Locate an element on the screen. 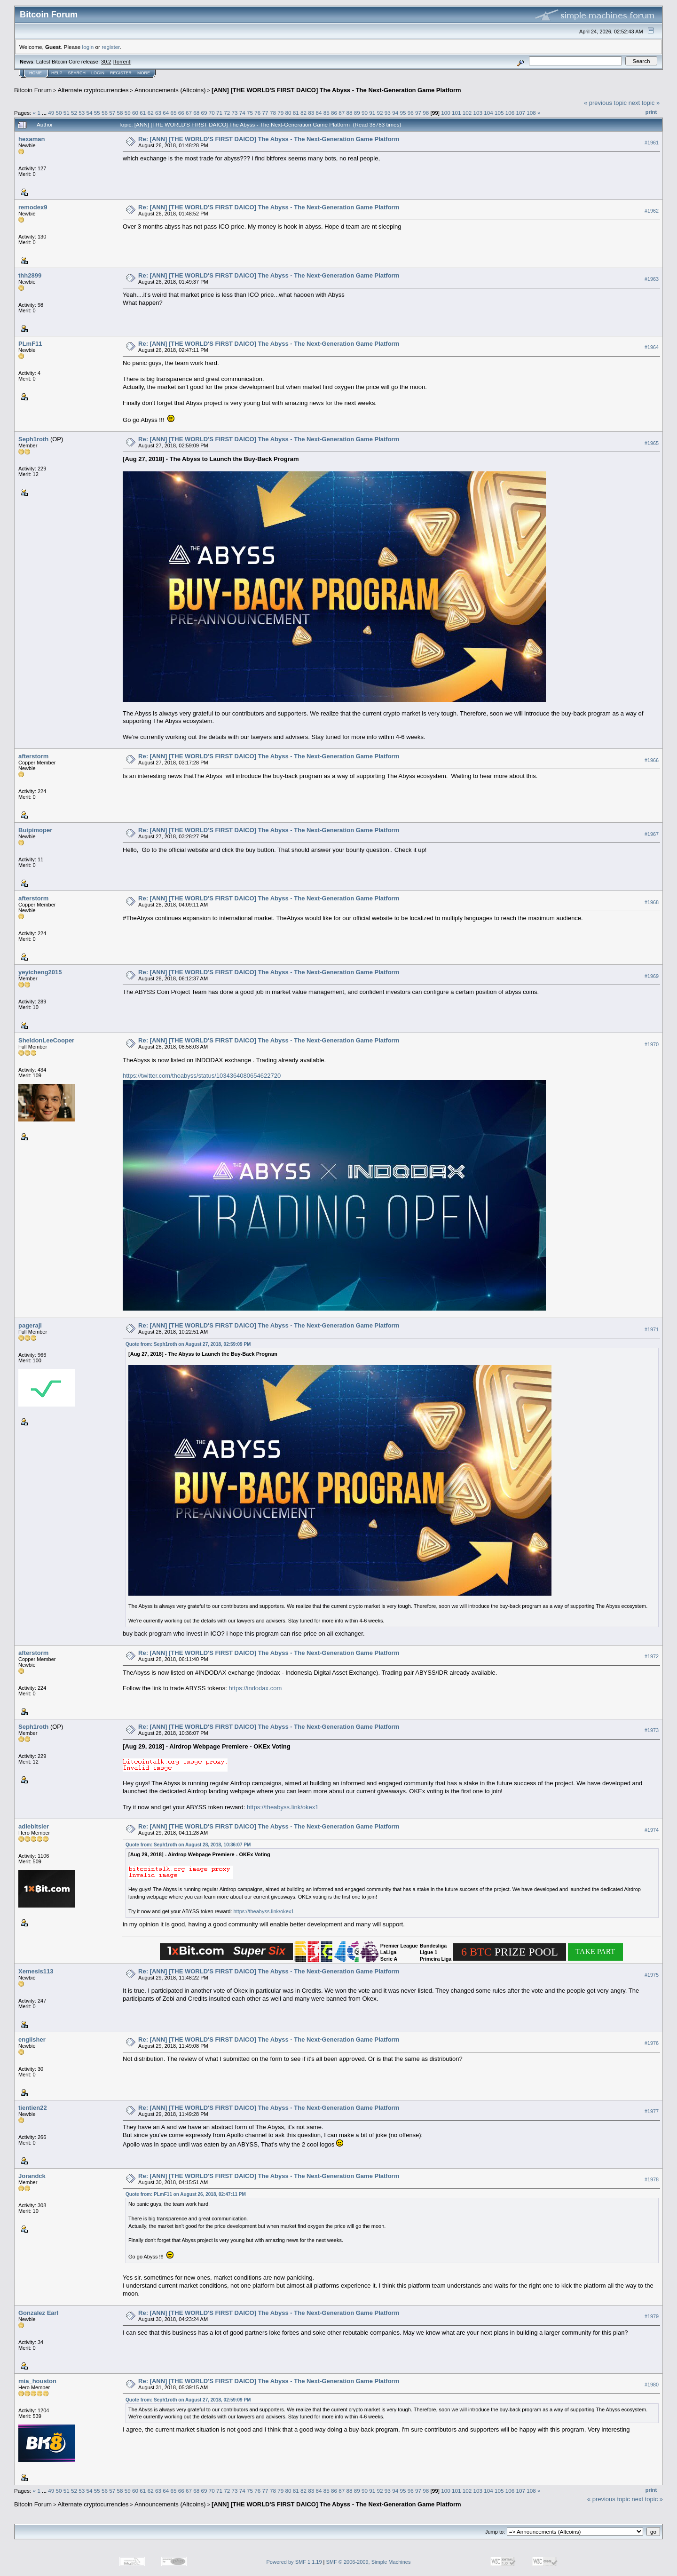 Image resolution: width=677 pixels, height=2576 pixels. 66 is located at coordinates (181, 113).